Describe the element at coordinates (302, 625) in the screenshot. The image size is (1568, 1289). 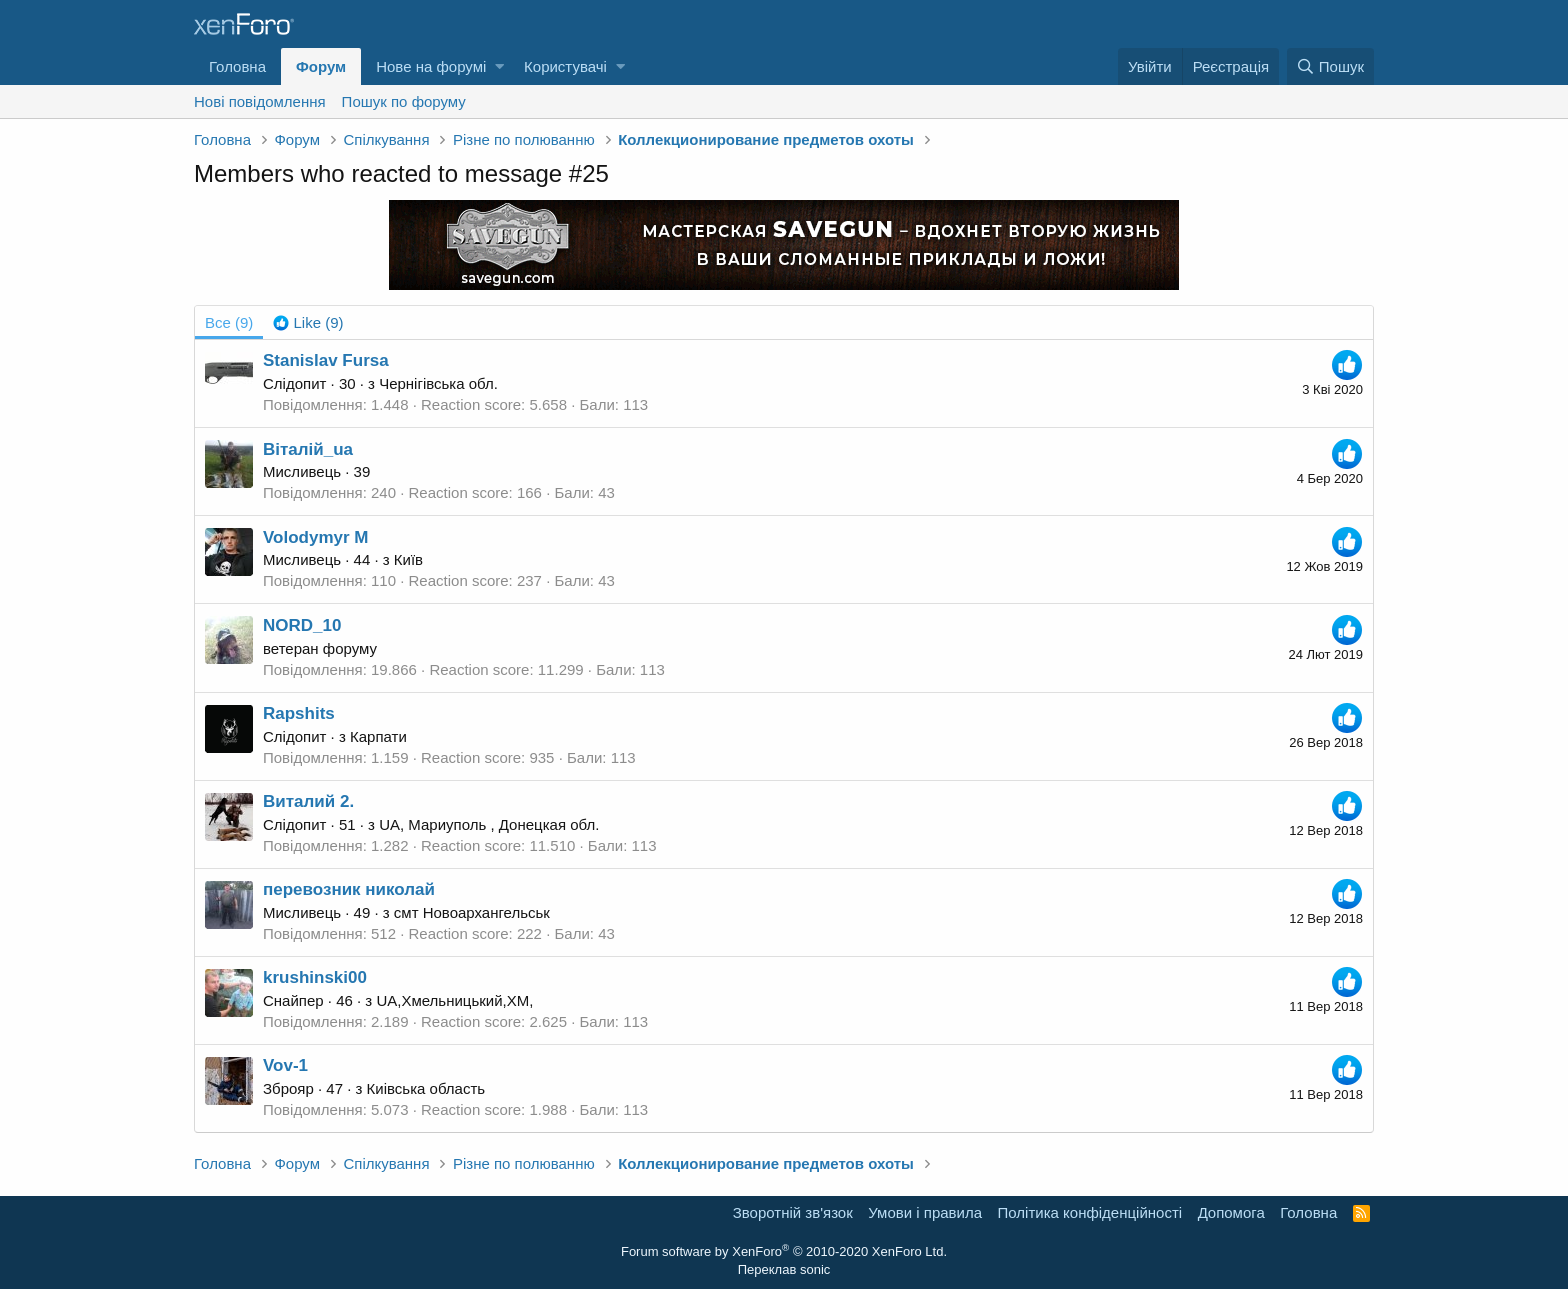
I see `NORD_10` at that location.